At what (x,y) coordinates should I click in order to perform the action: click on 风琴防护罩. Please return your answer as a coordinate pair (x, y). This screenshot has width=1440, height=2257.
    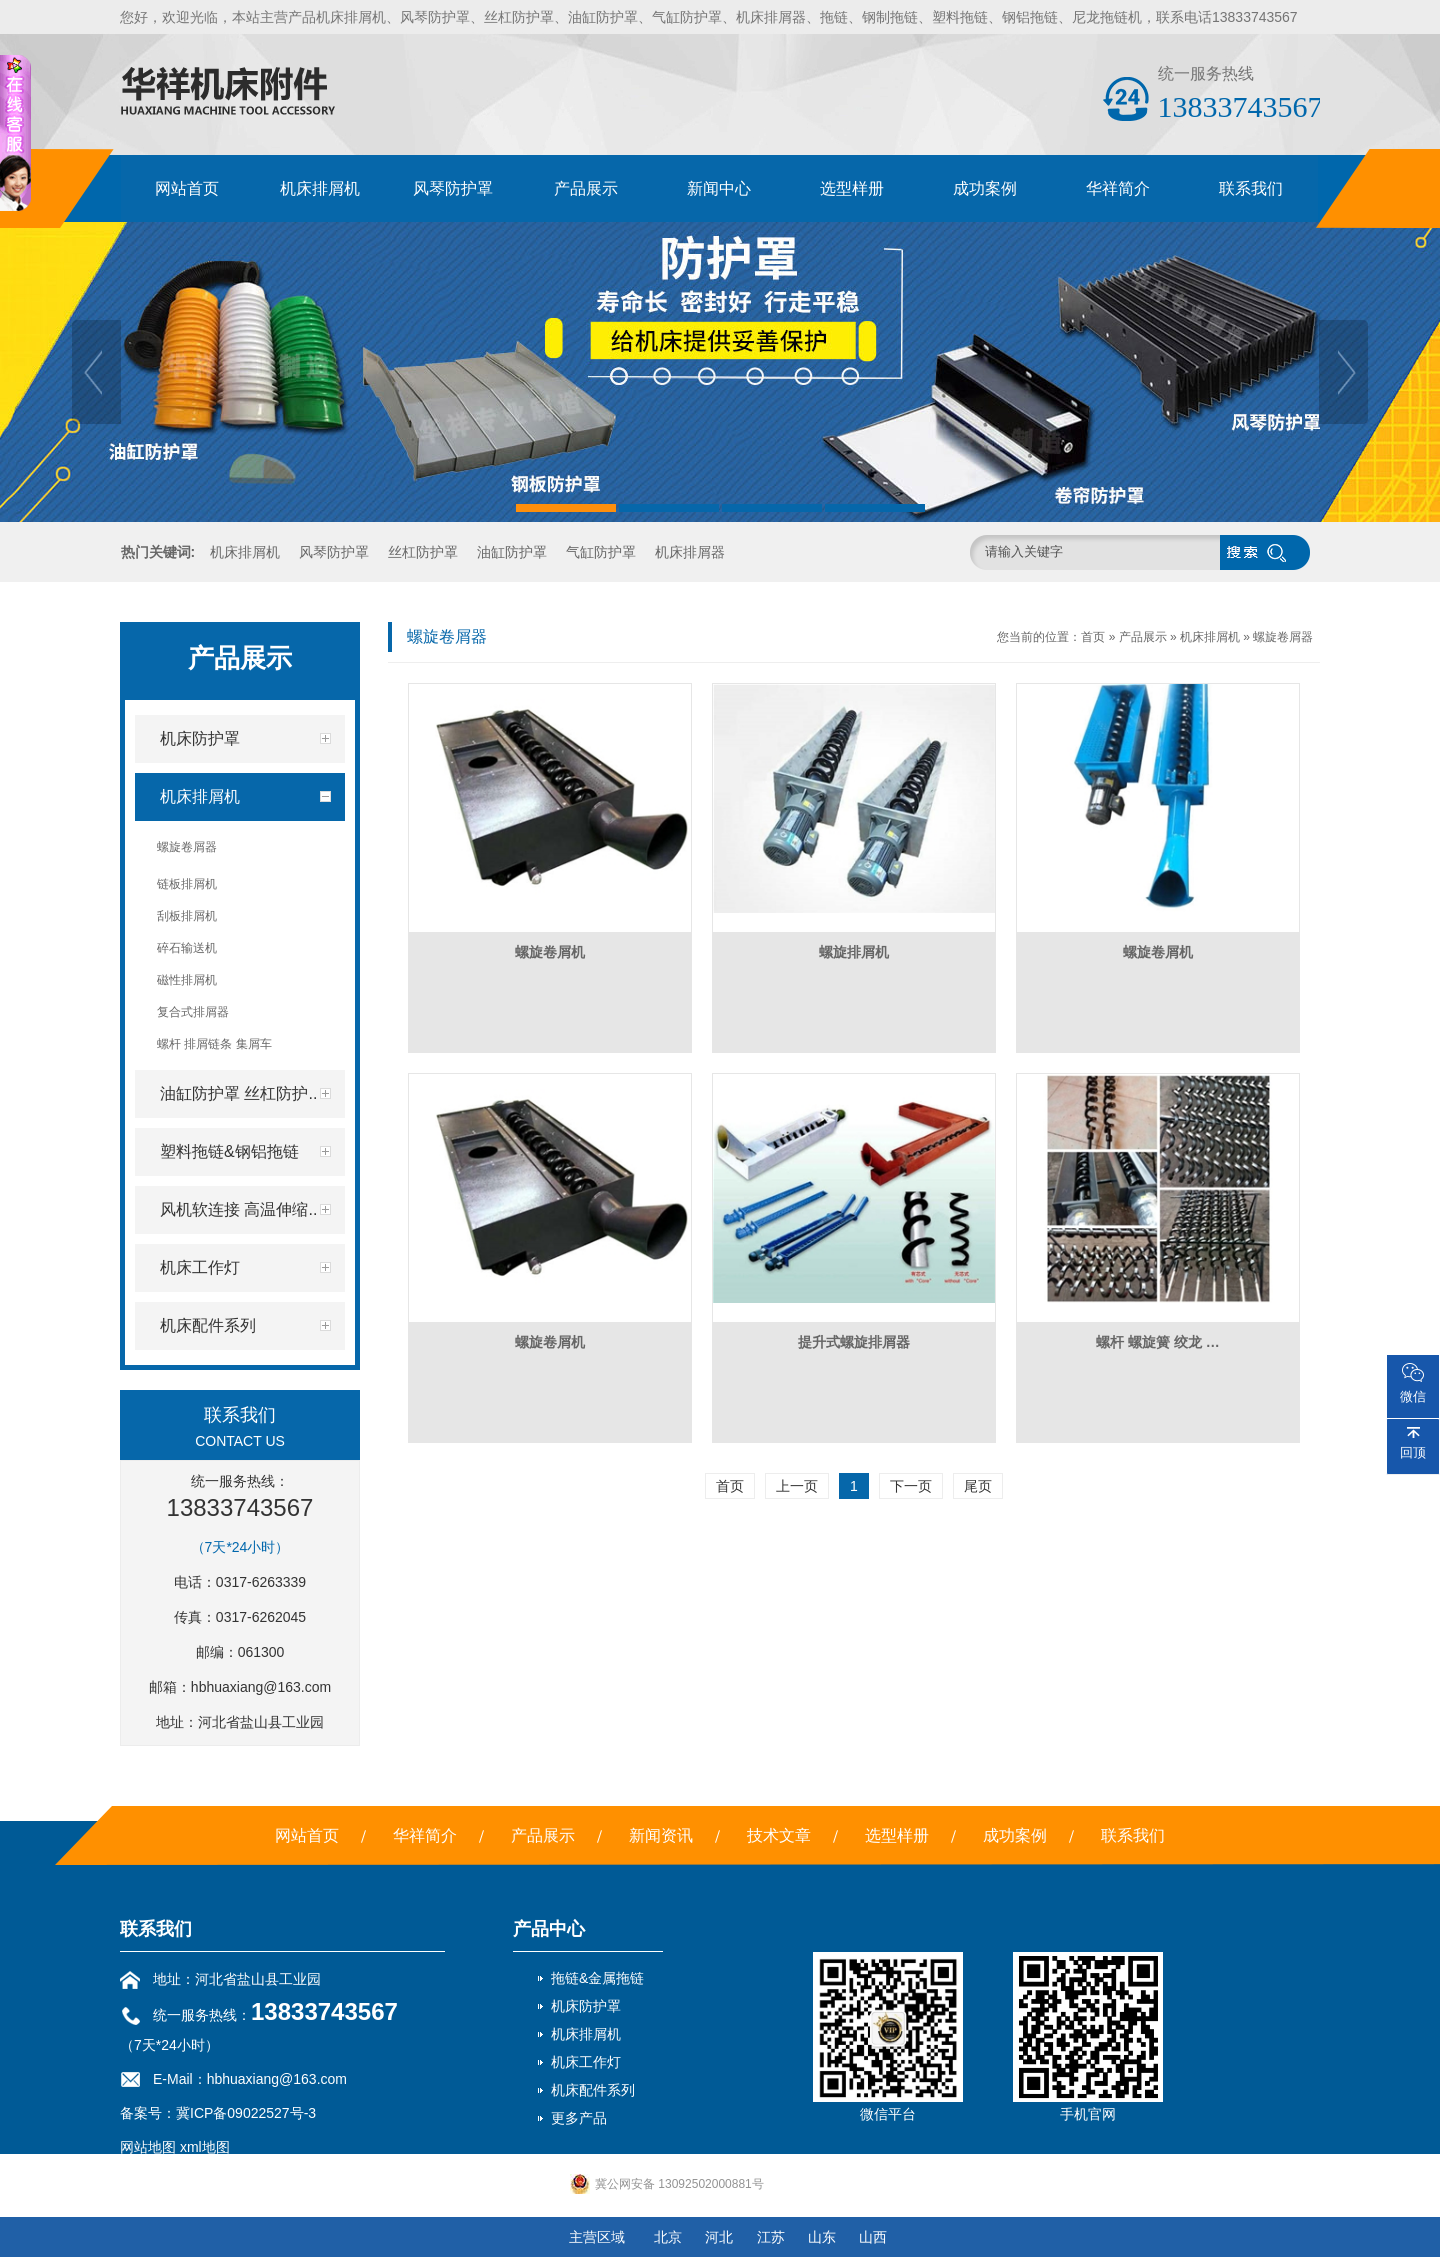
    Looking at the image, I should click on (453, 188).